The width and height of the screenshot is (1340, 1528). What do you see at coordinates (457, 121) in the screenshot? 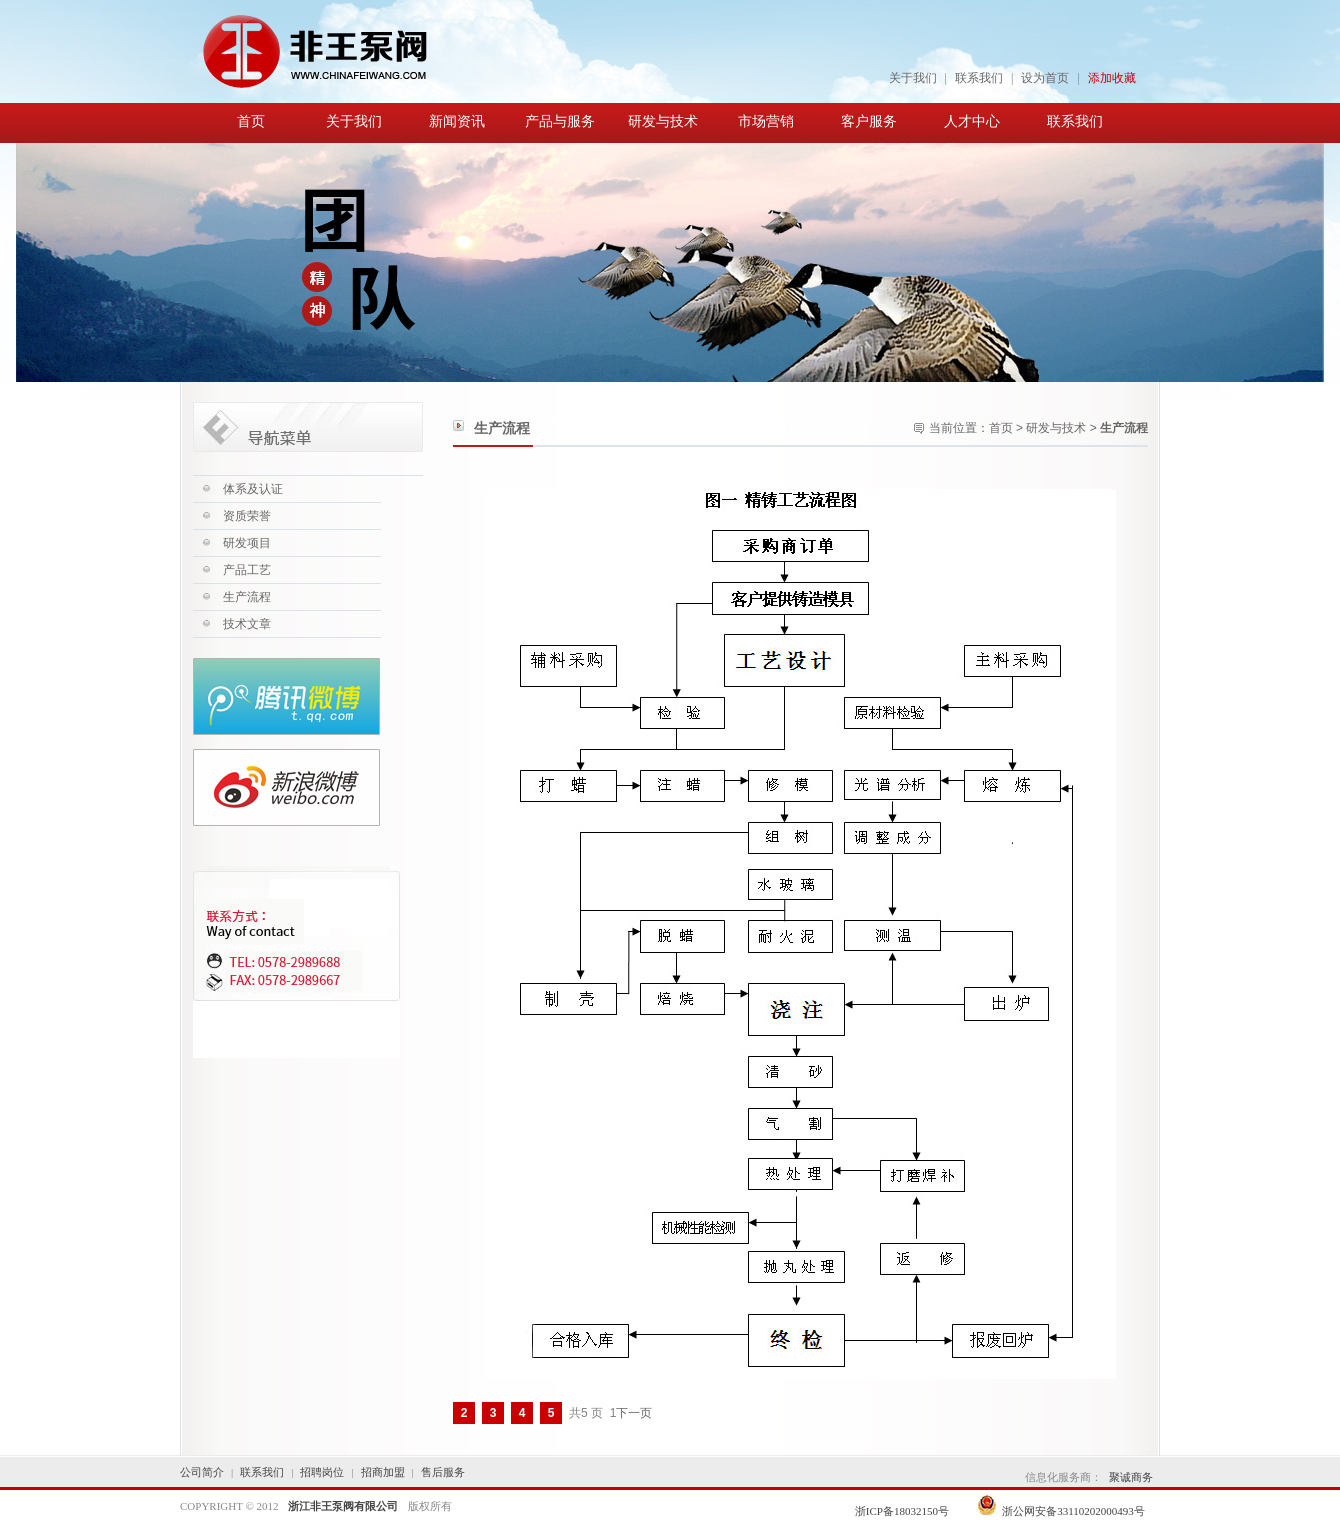
I see `新闻资讯` at bounding box center [457, 121].